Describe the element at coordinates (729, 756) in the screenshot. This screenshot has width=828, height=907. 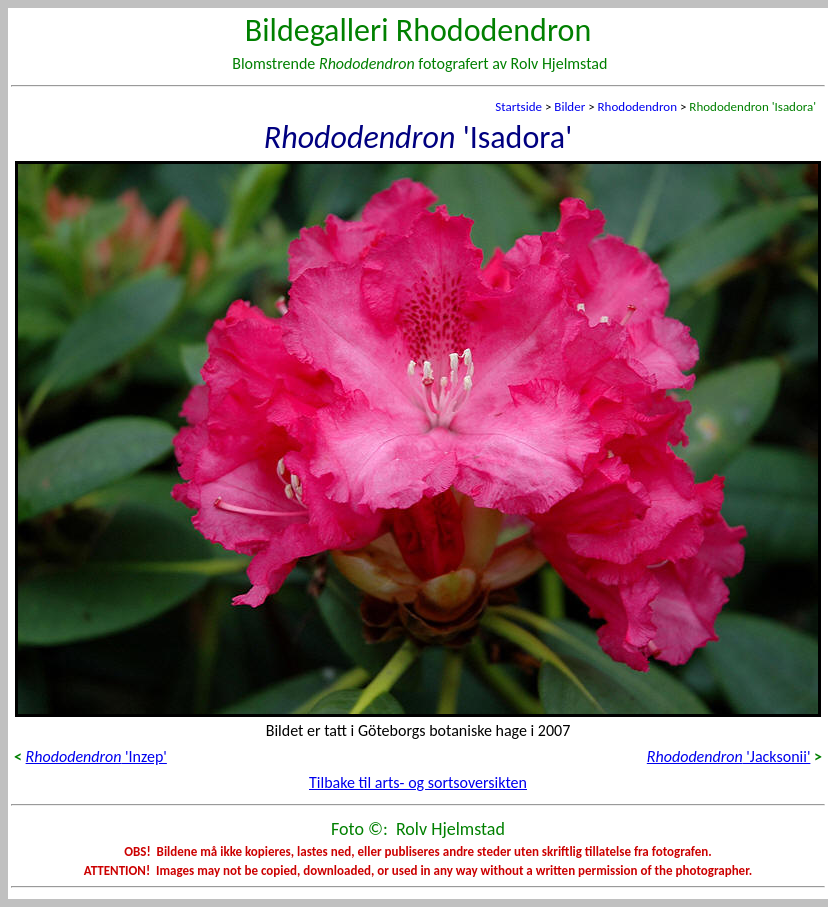
I see `'Jacksonii'` at that location.